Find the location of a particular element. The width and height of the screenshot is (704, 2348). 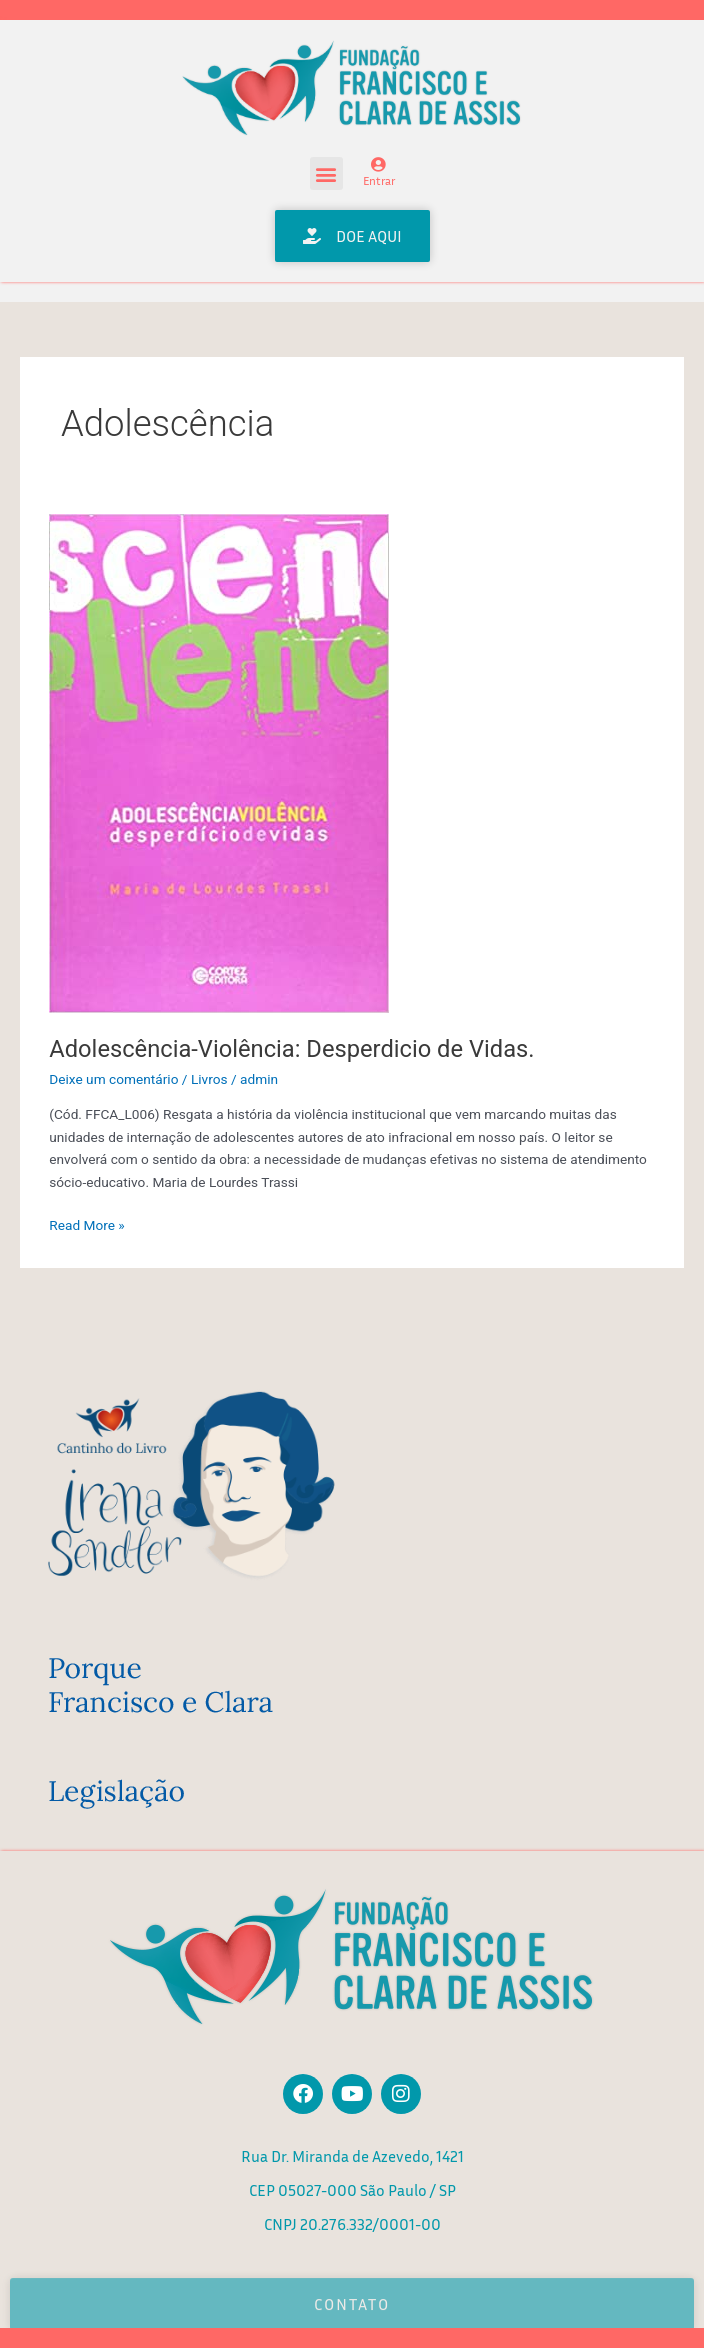

Adolescência-Violência: Desperdicio de Vidas. is located at coordinates (291, 1049).